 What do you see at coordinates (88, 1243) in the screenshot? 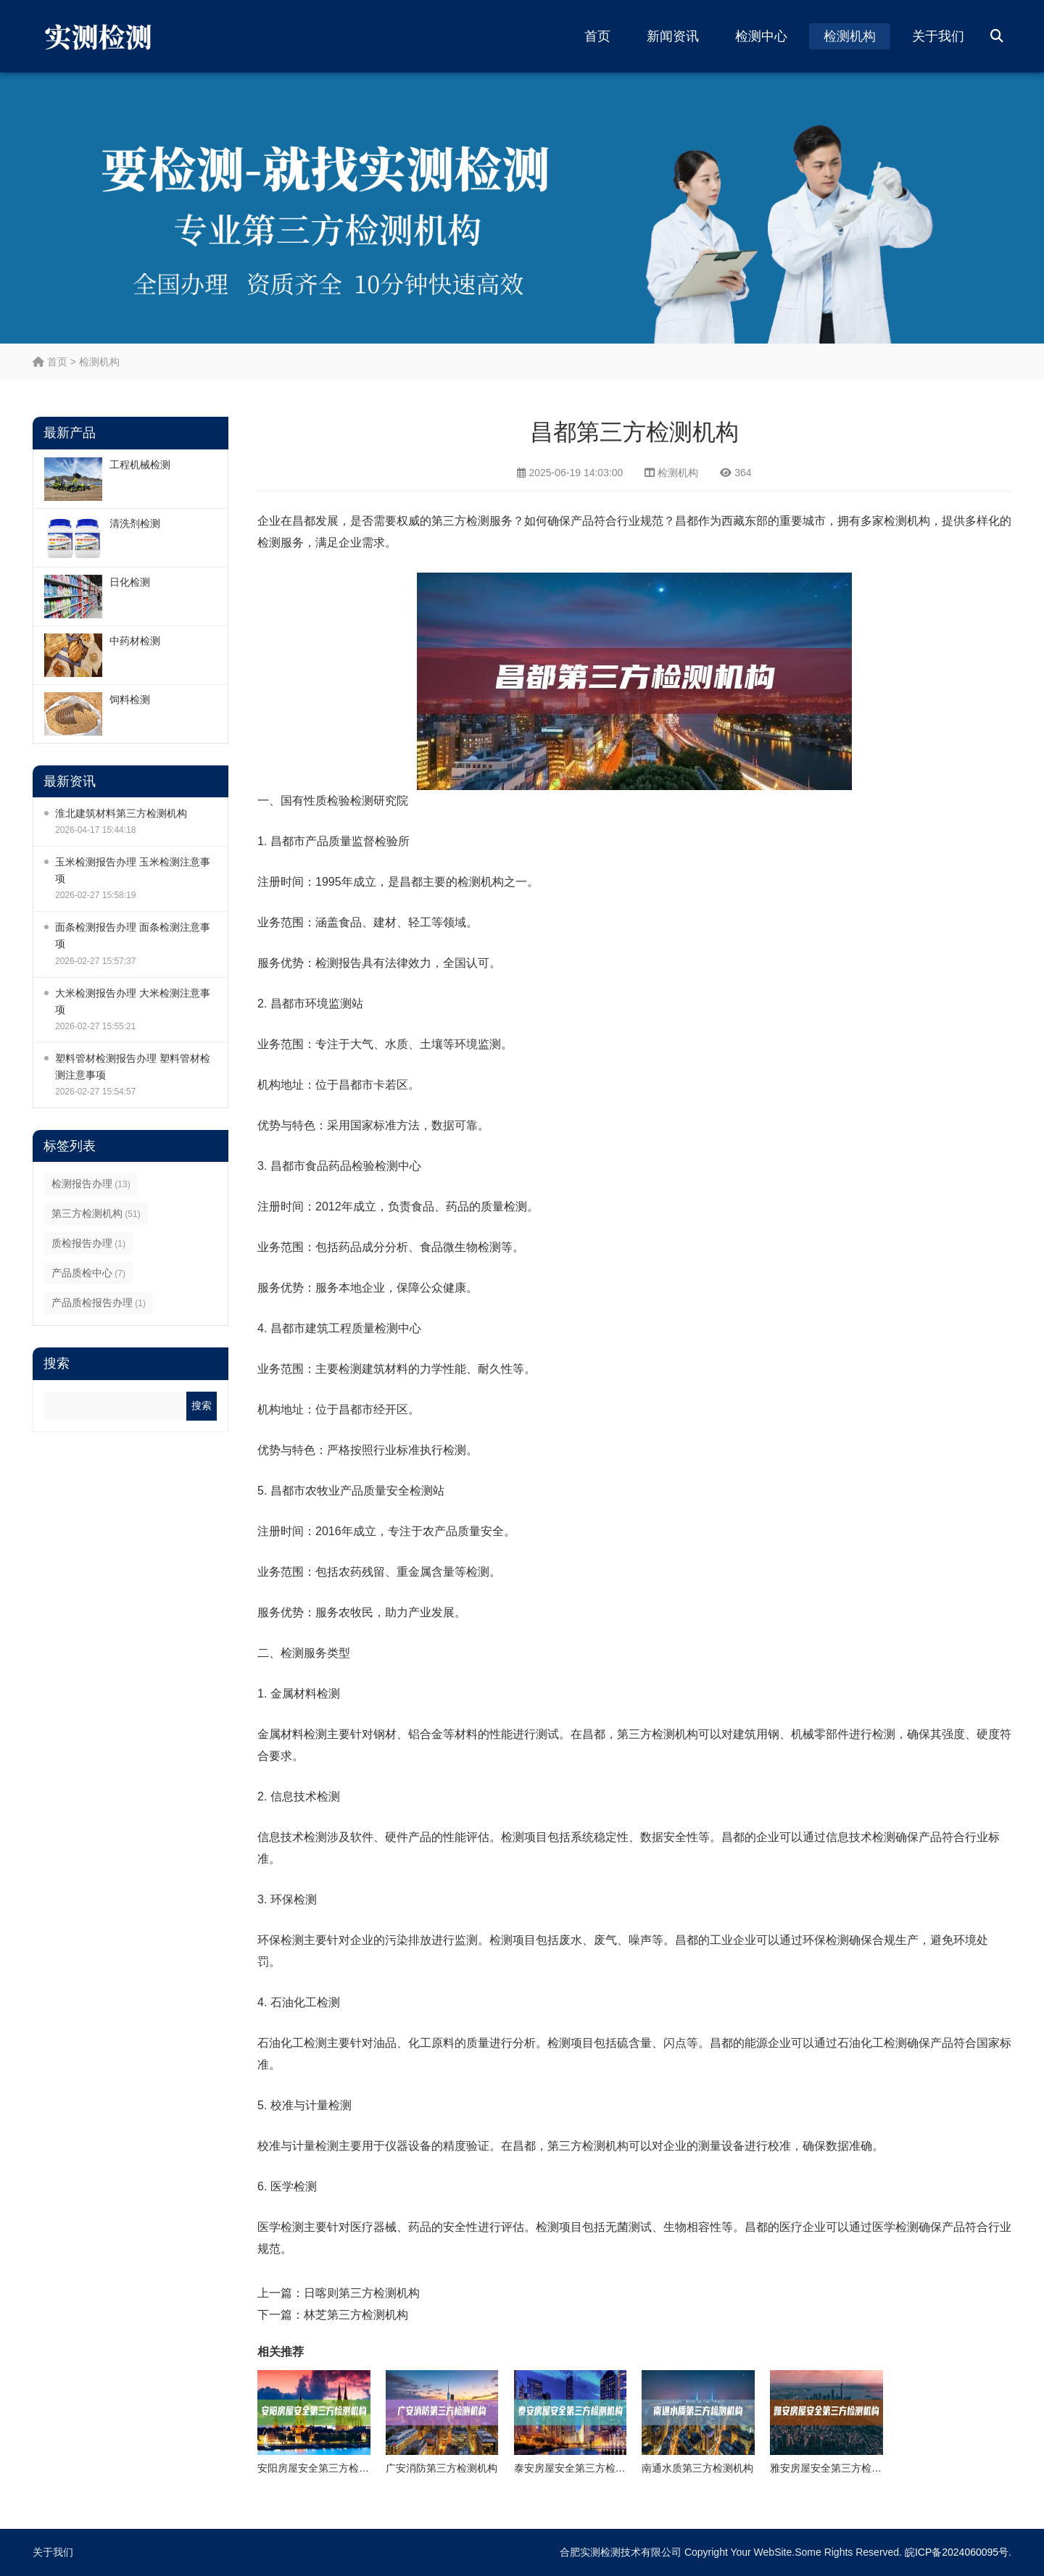
I see `质检报告办理` at bounding box center [88, 1243].